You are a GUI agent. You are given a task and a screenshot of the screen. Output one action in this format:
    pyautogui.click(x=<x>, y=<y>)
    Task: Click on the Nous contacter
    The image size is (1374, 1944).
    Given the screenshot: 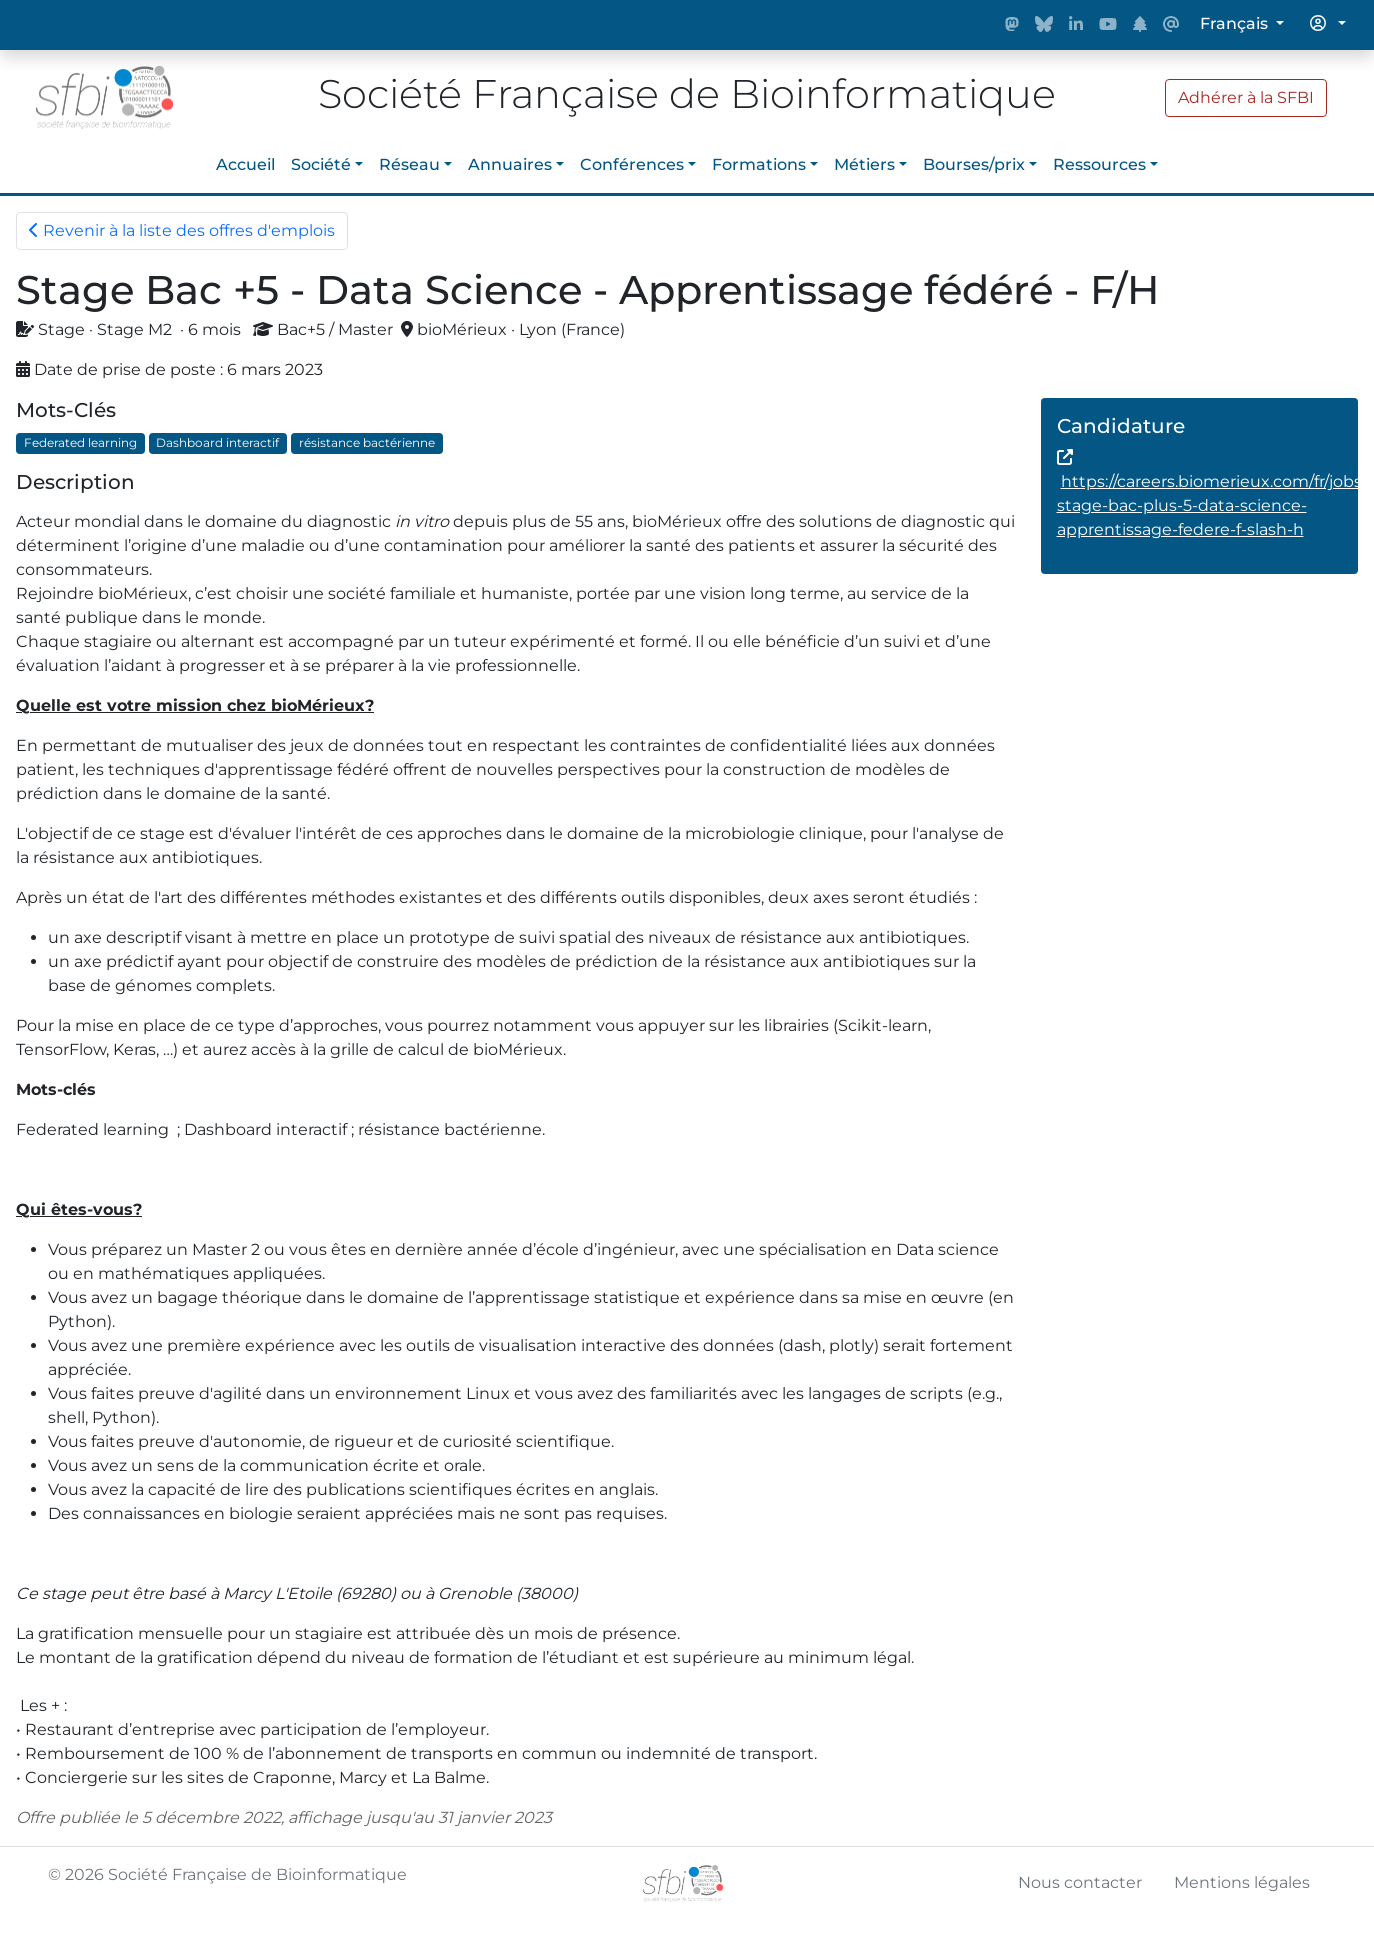 What is the action you would take?
    pyautogui.click(x=1080, y=1882)
    